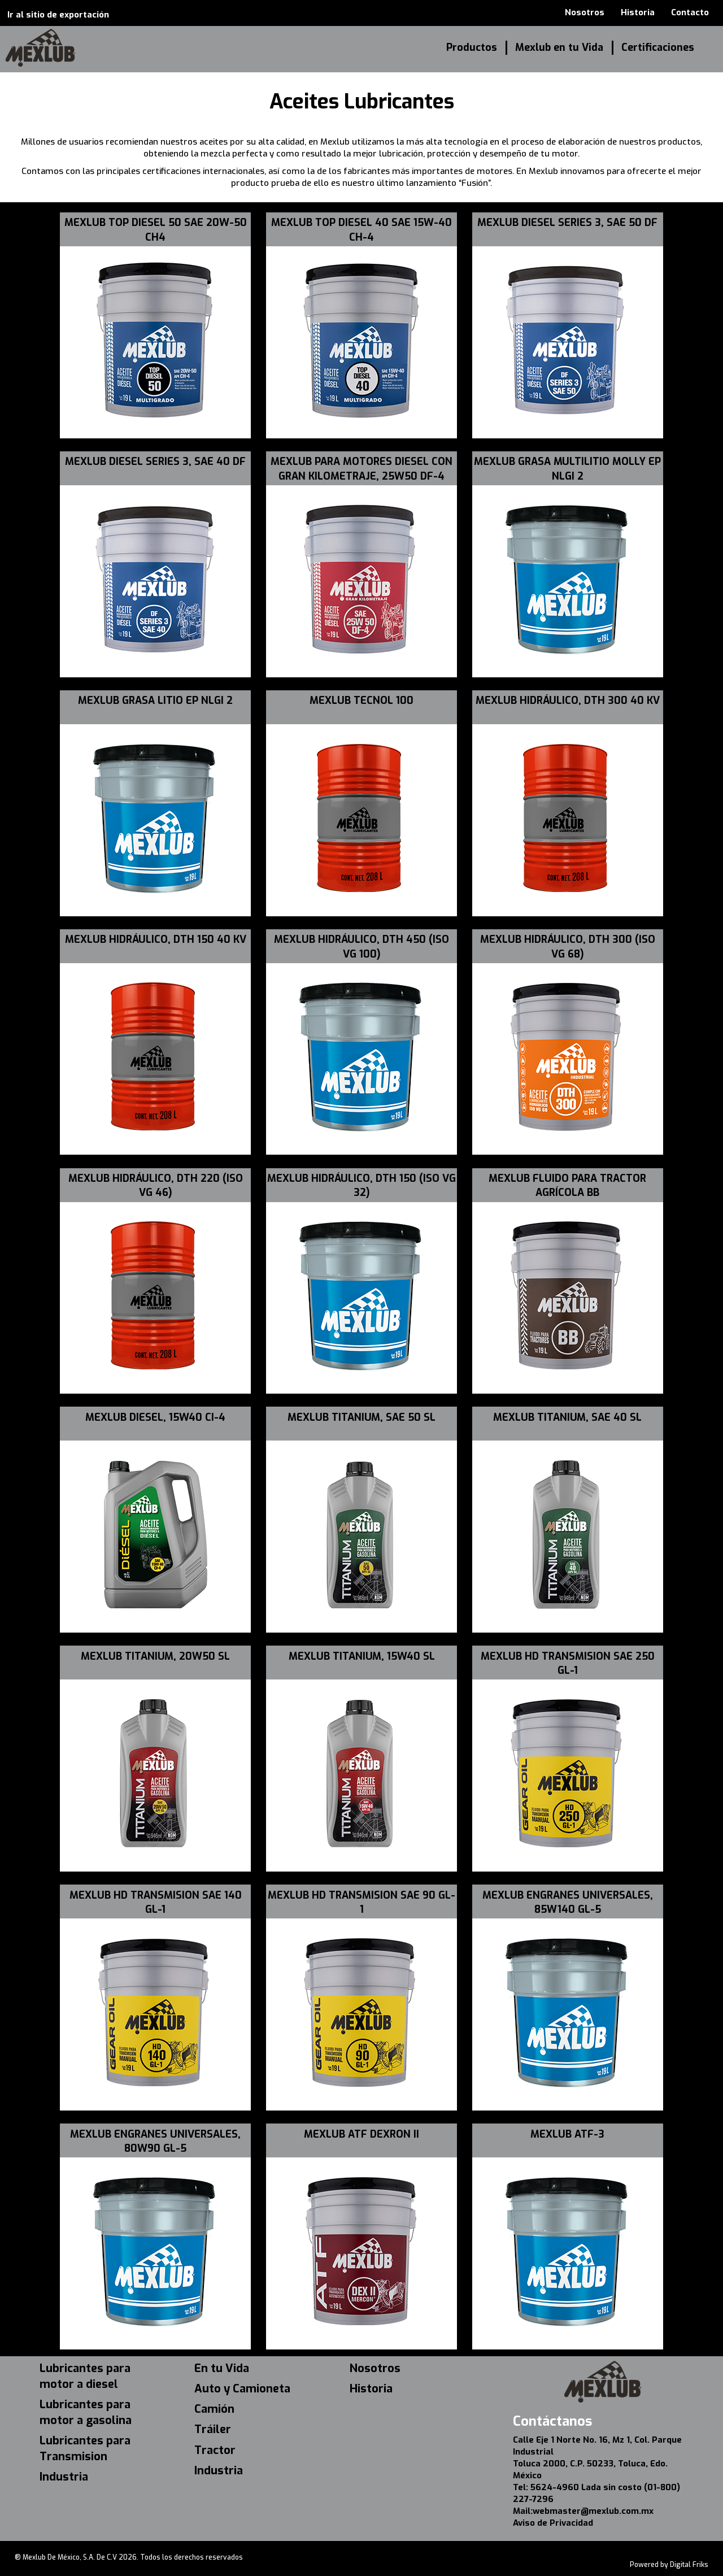  I want to click on Ir al sitio de exportación, so click(58, 14).